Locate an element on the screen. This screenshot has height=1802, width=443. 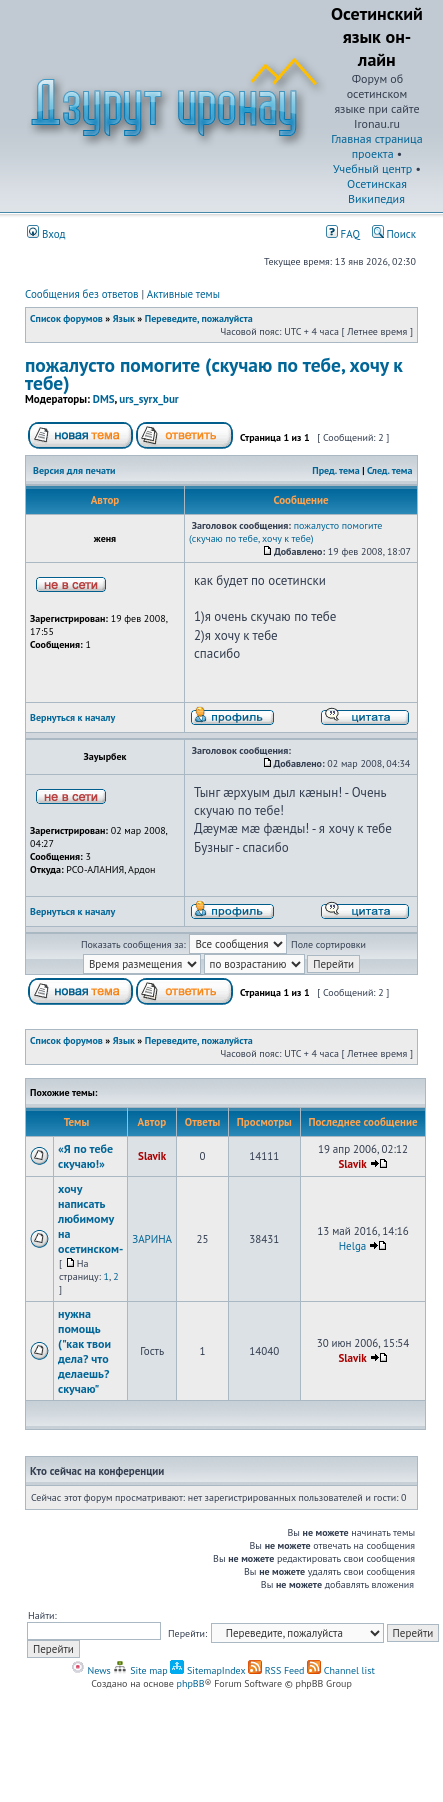
Вход is located at coordinates (46, 234).